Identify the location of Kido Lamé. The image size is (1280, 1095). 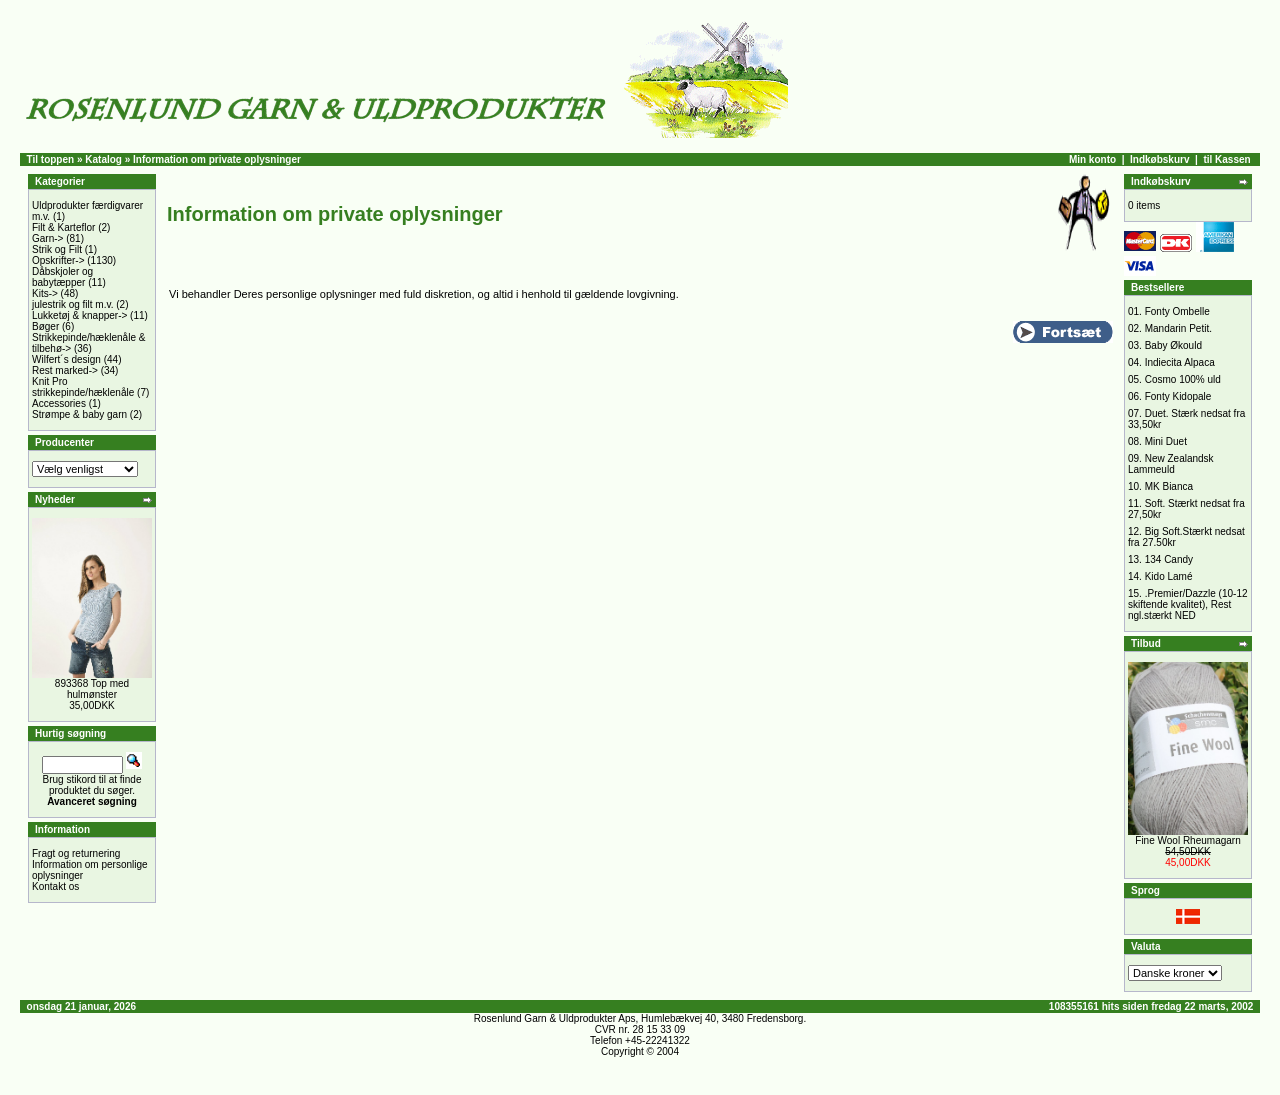
(1169, 576).